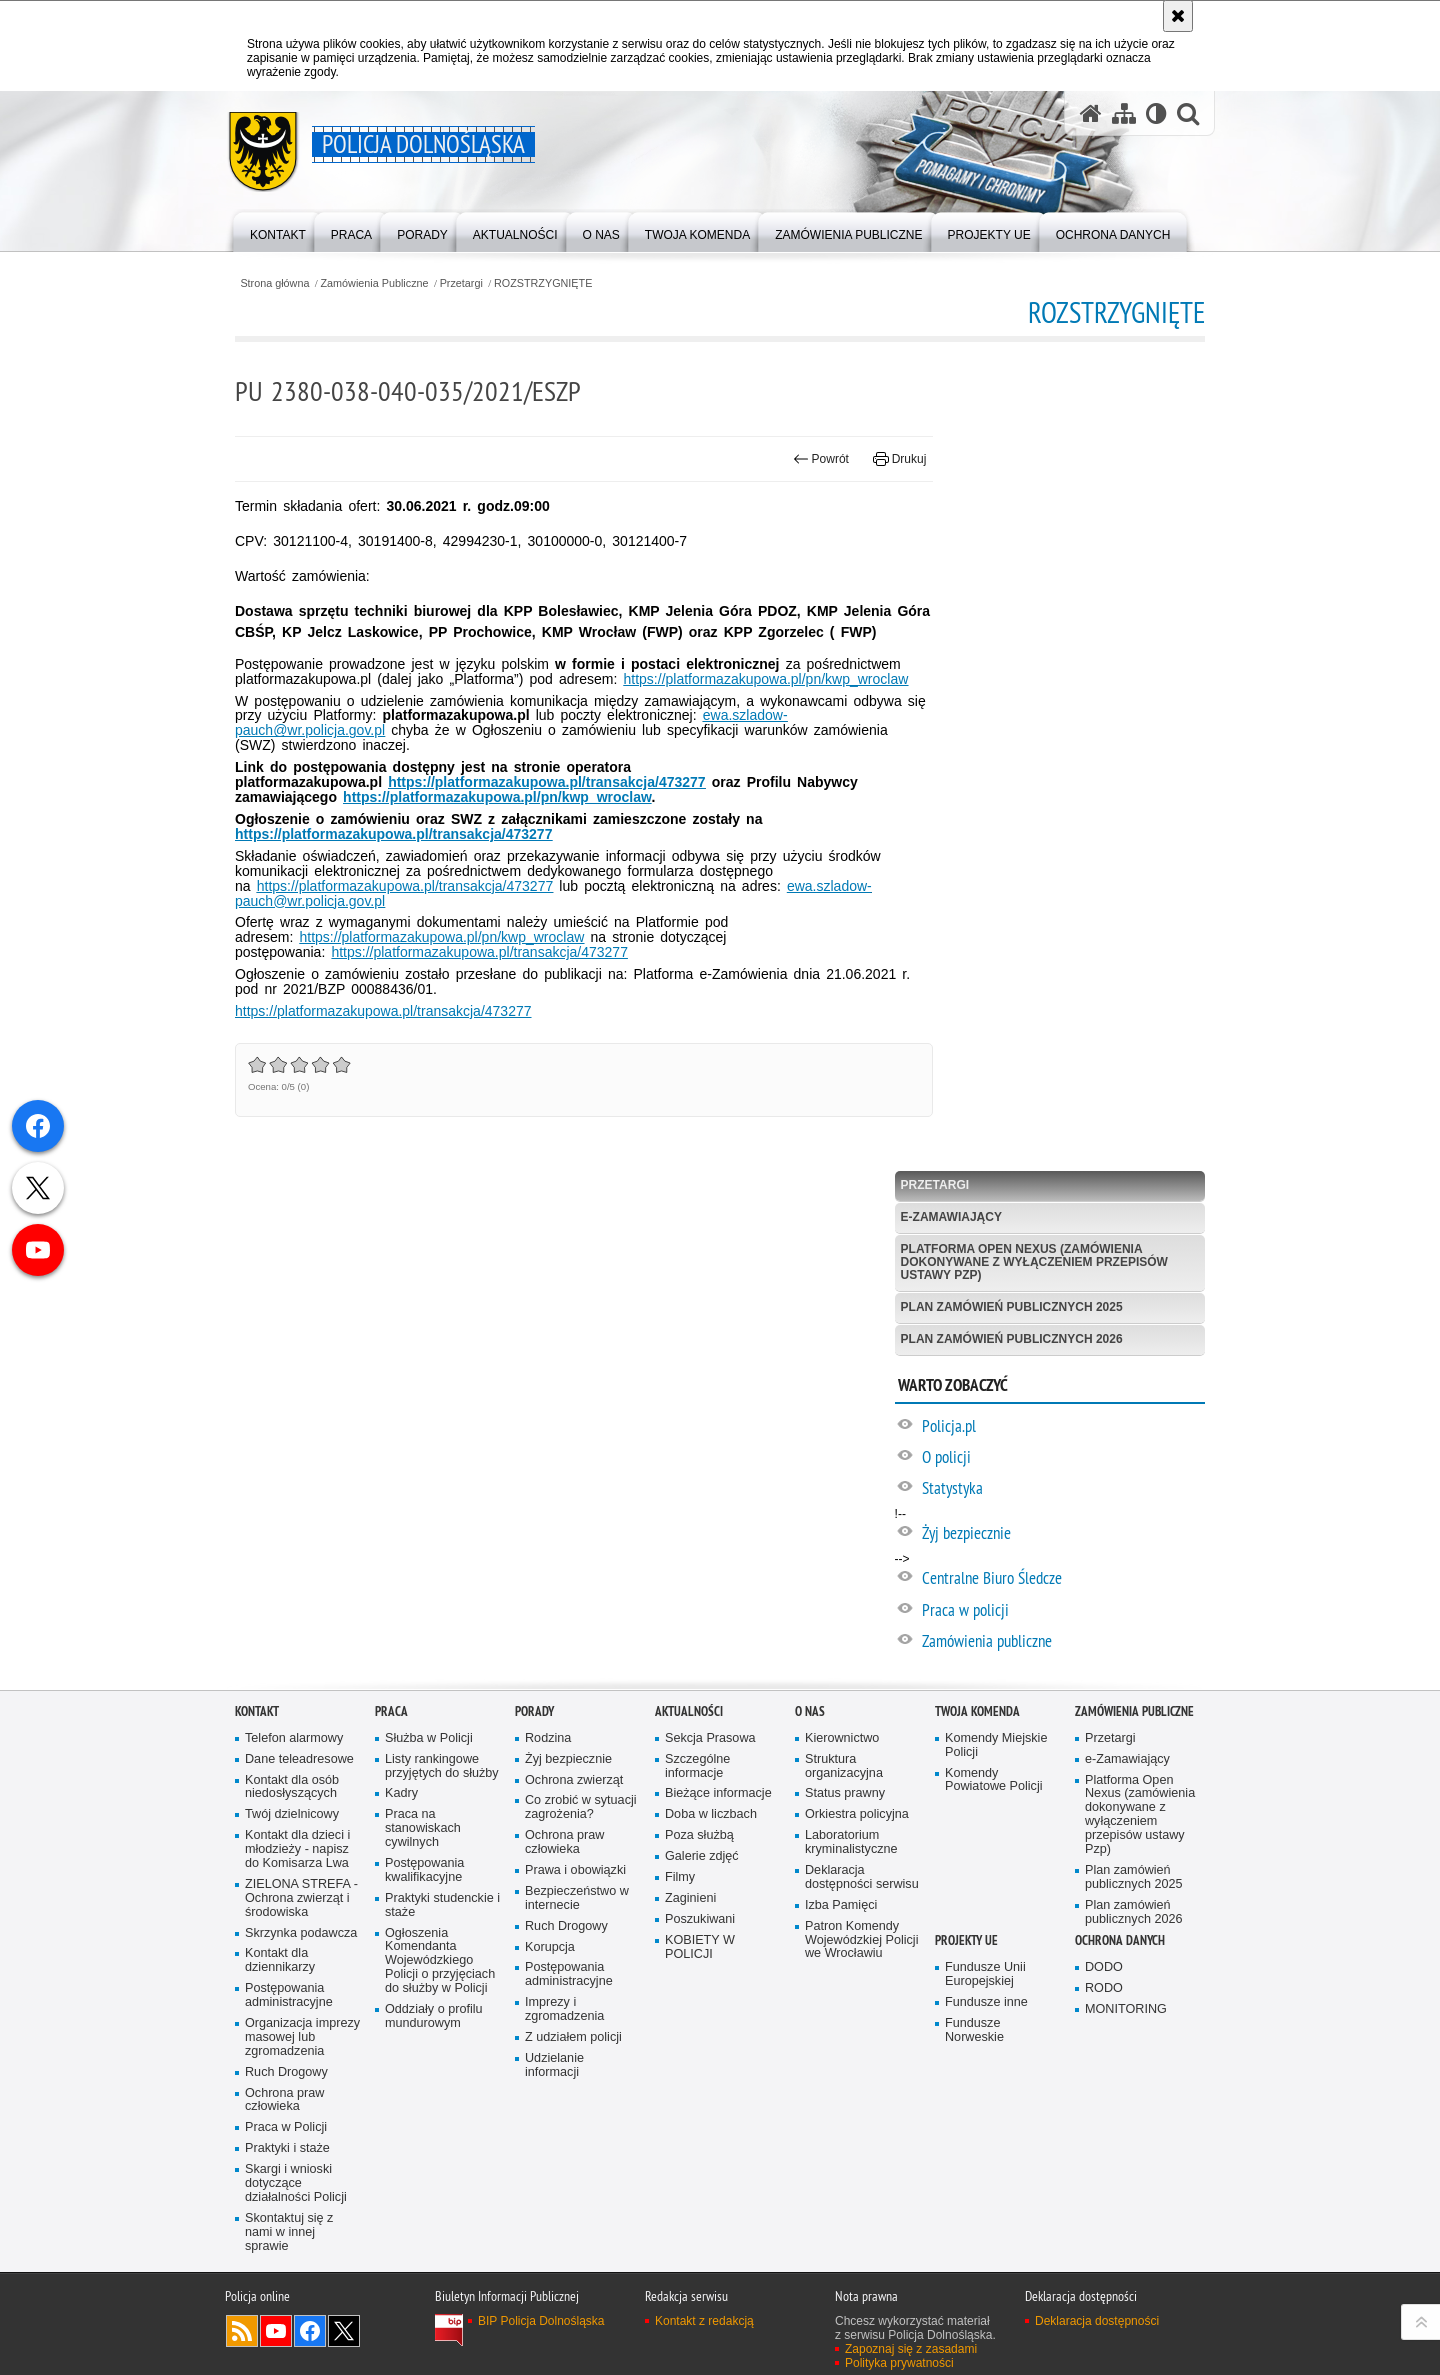  I want to click on Komendy Powiatowe Policji, so click(994, 1780).